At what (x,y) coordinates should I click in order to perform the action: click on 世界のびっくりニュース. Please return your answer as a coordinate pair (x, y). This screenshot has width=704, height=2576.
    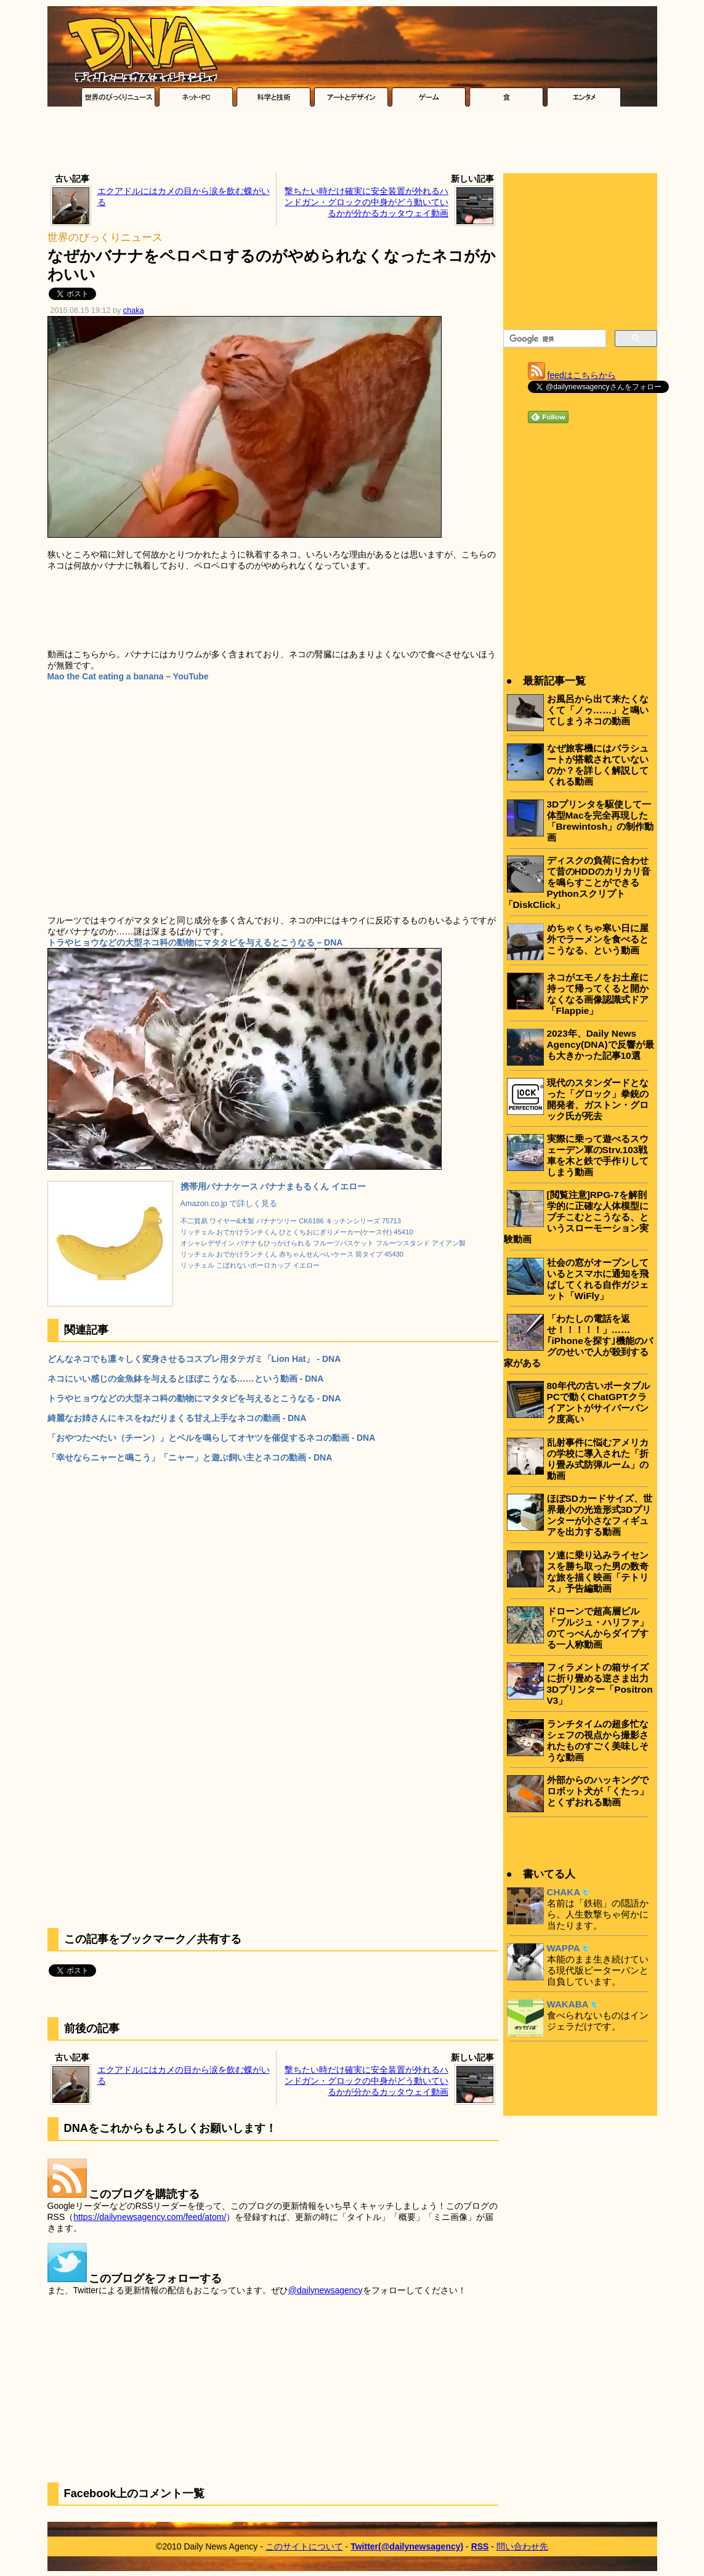
    Looking at the image, I should click on (105, 237).